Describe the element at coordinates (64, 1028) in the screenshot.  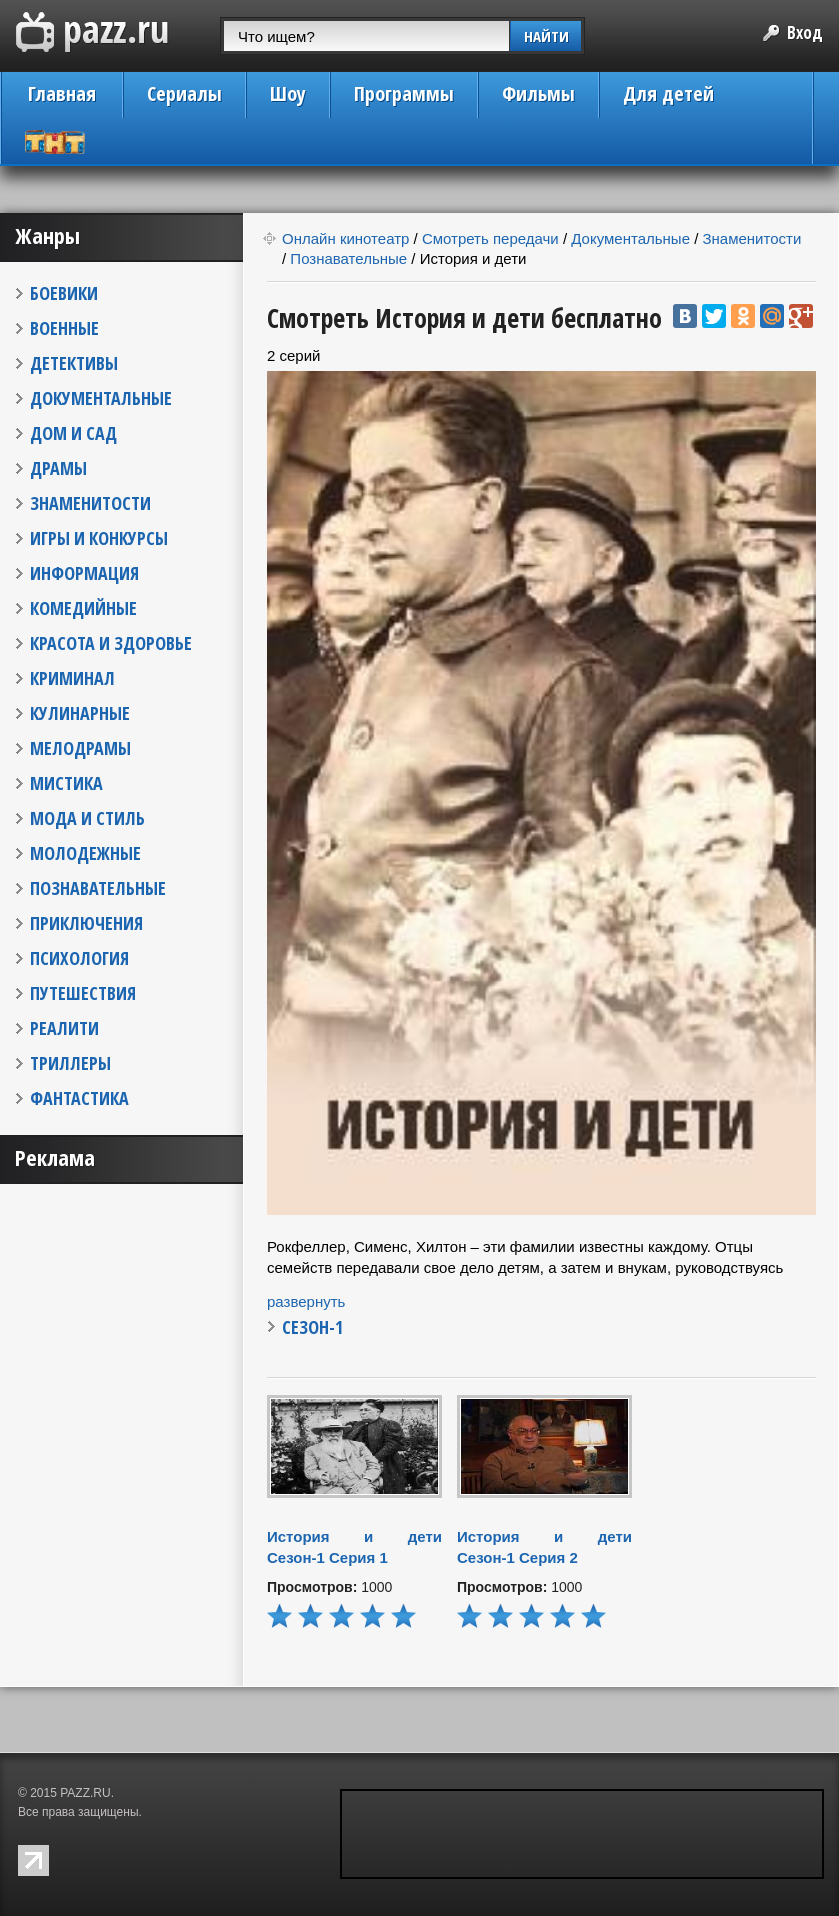
I see `РЕАЛИТИ` at that location.